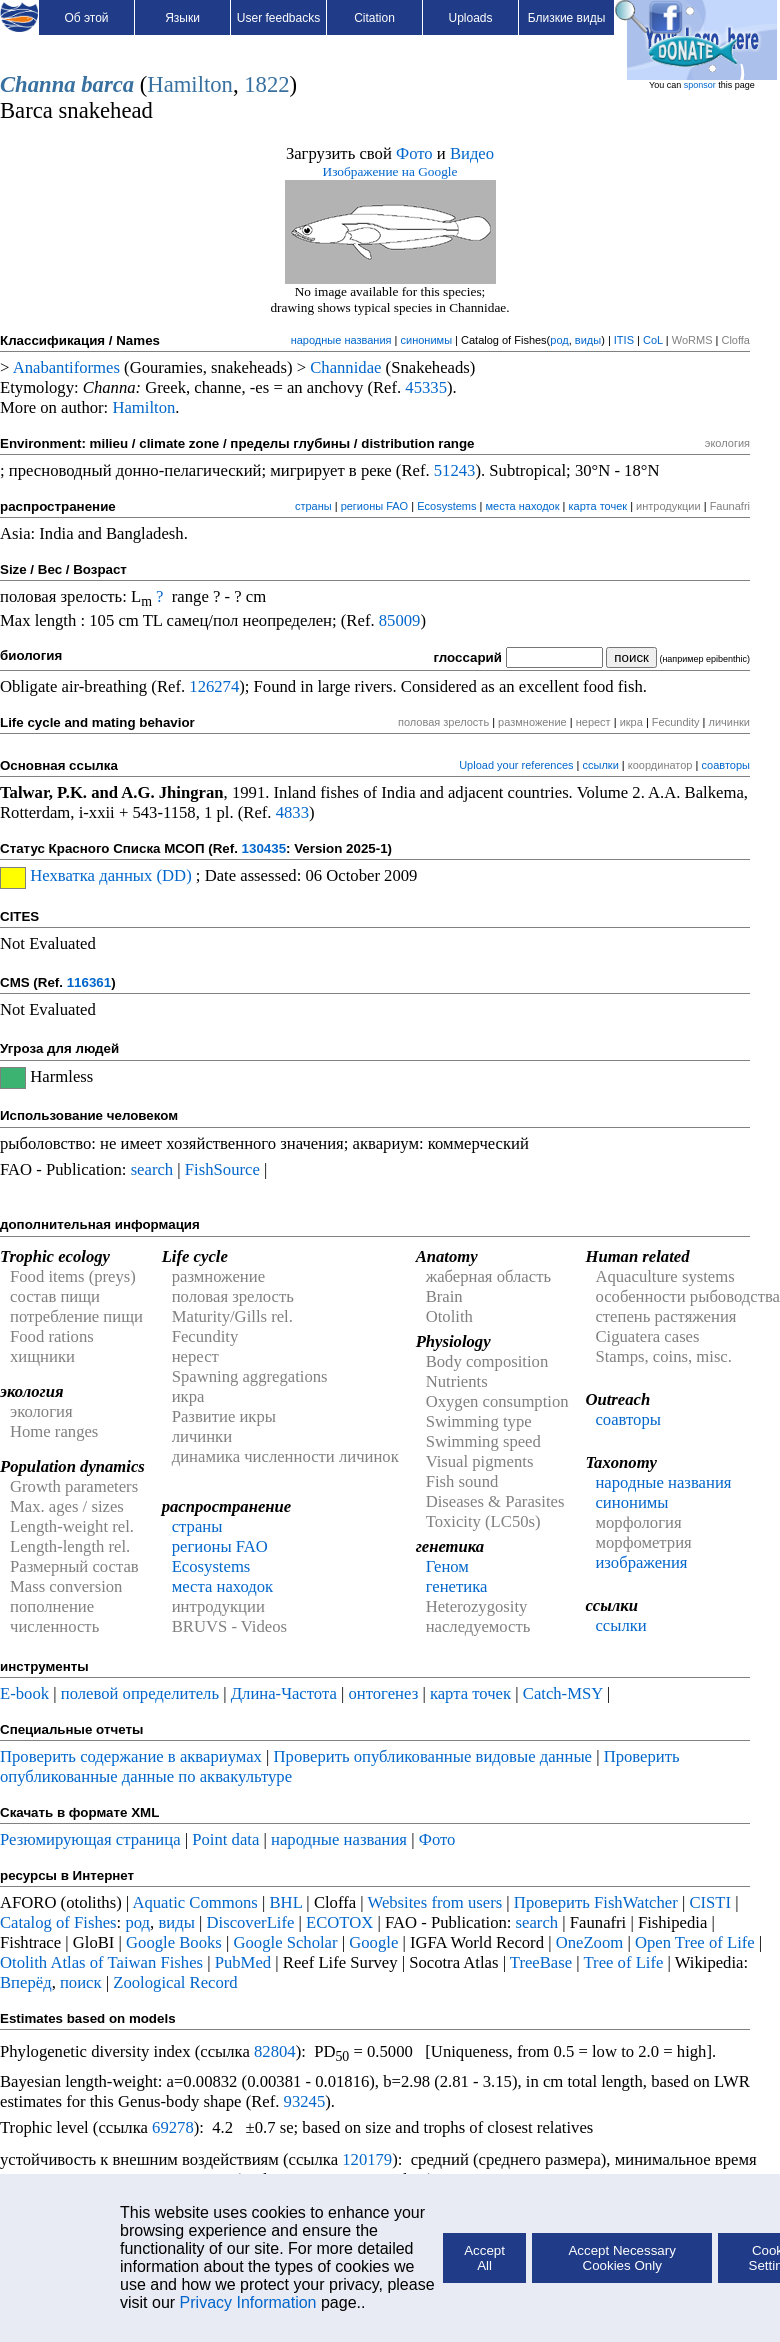 Image resolution: width=780 pixels, height=2342 pixels. I want to click on 51243, so click(455, 470).